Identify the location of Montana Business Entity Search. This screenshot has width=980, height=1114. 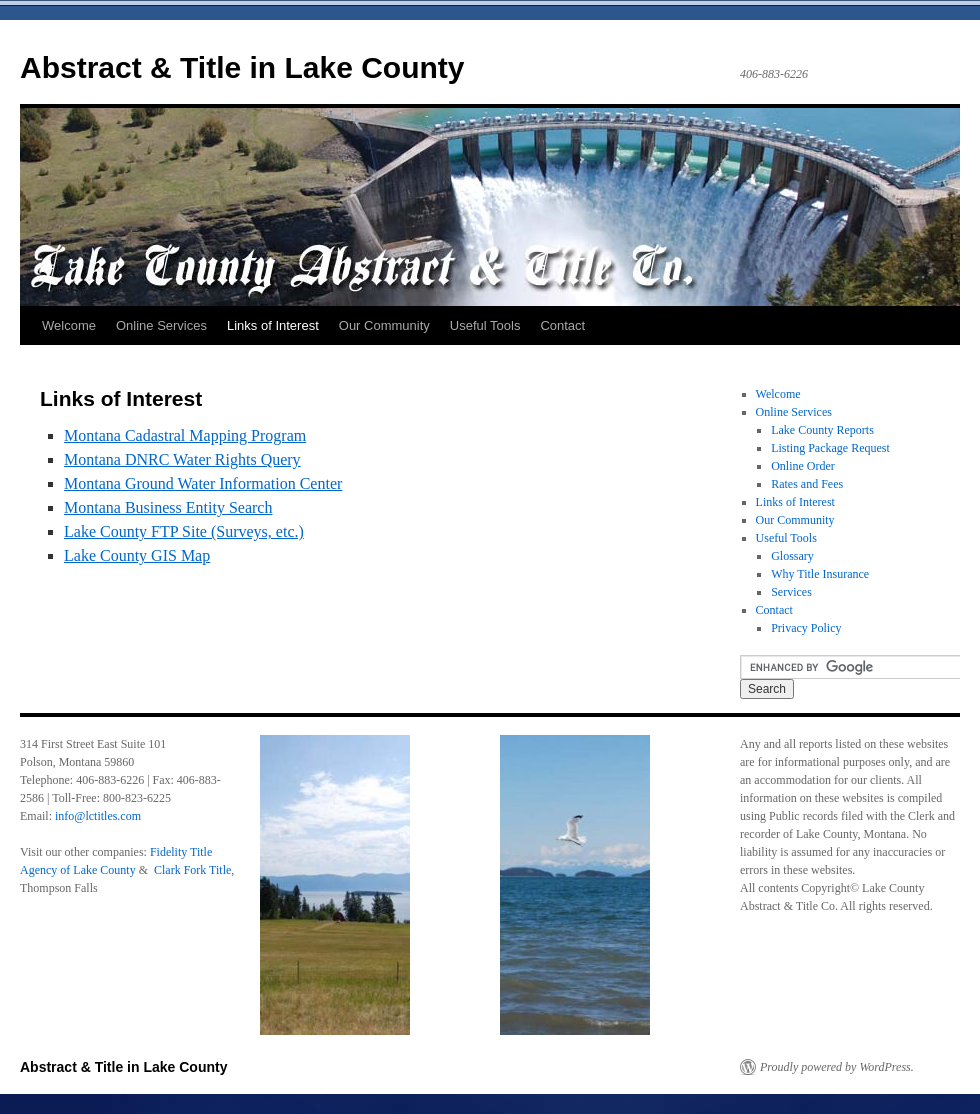
(168, 507).